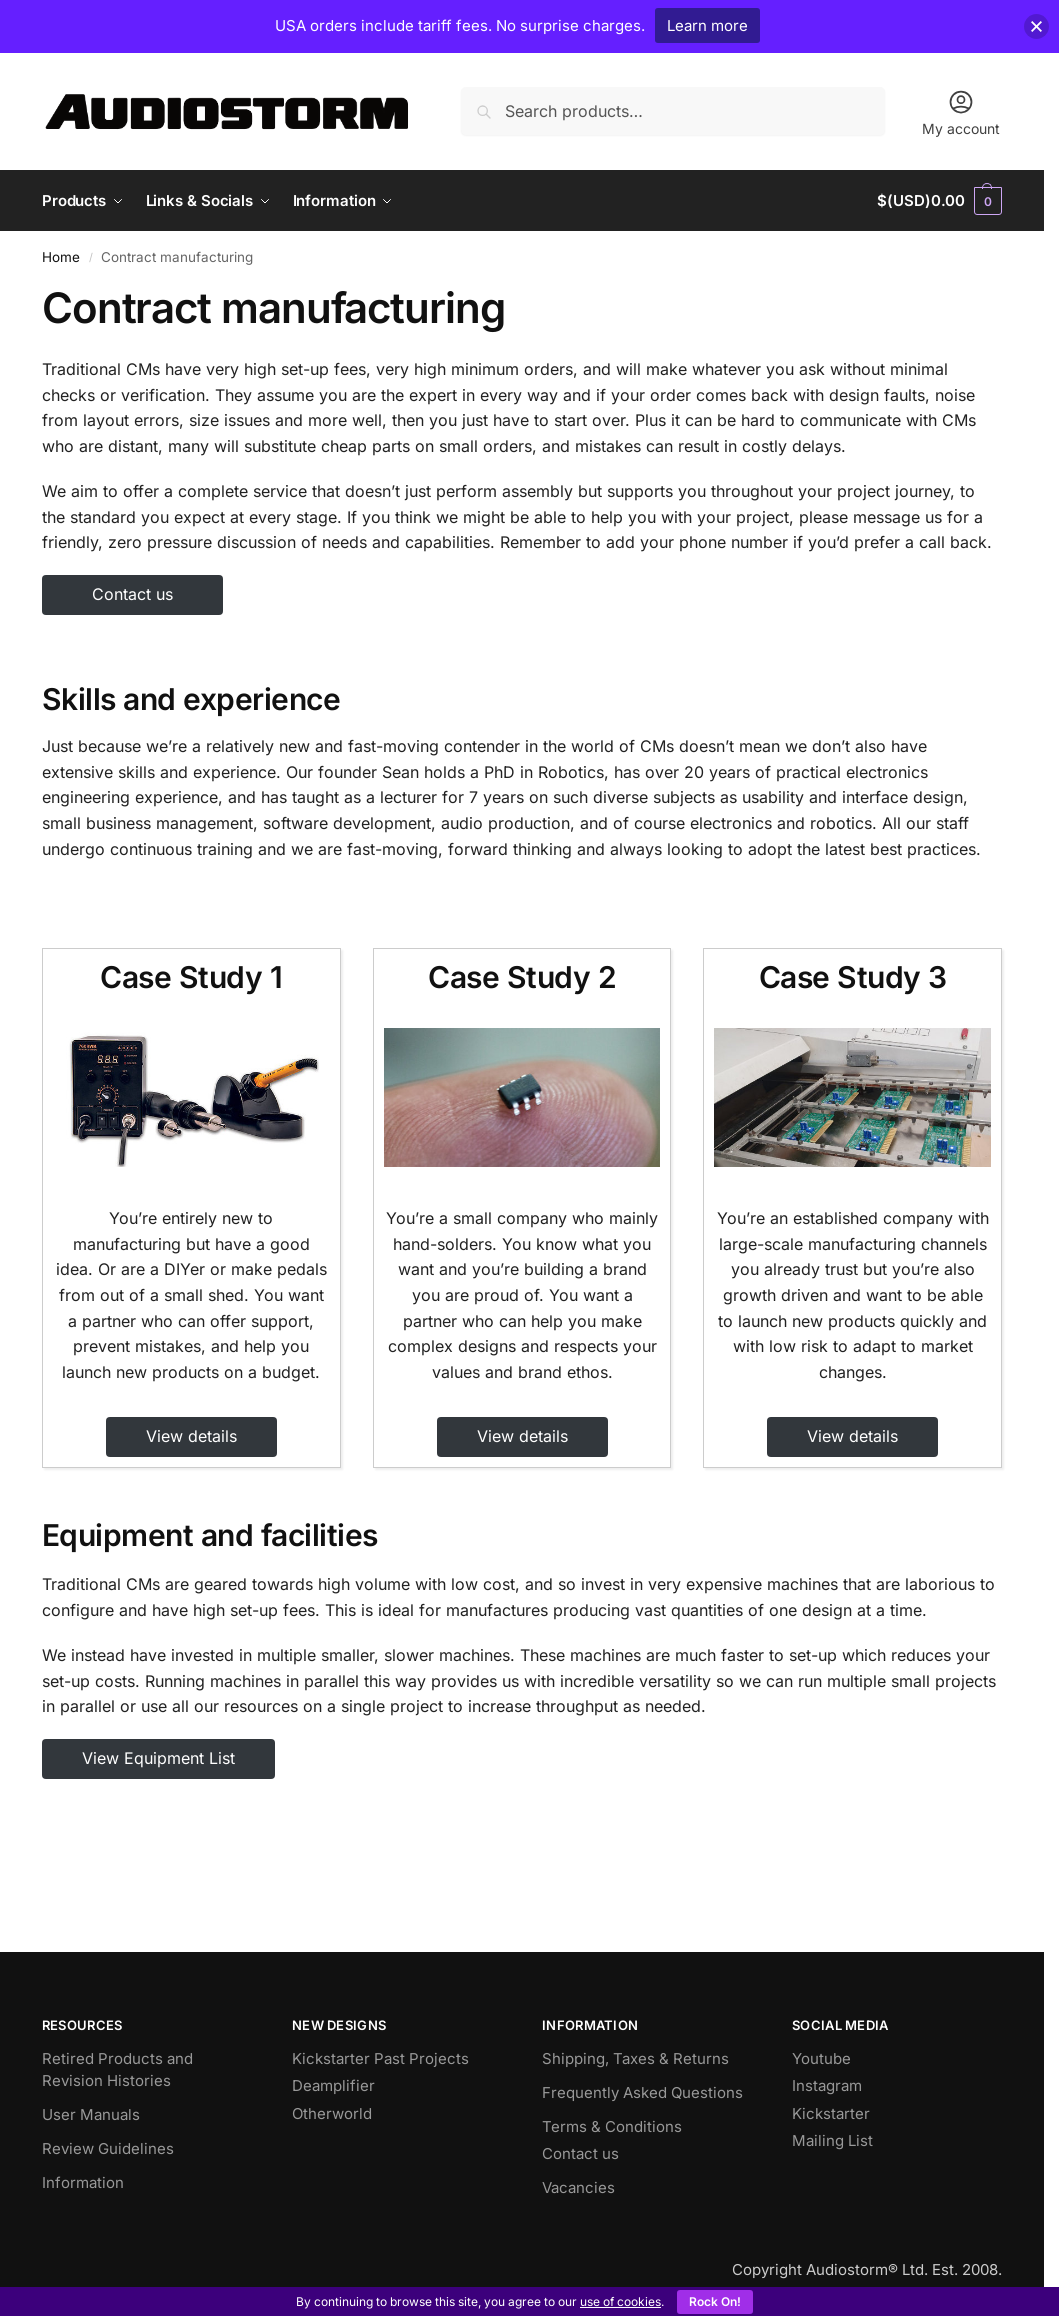 This screenshot has width=1059, height=2316. What do you see at coordinates (635, 2058) in the screenshot?
I see `Shipping, Taxes & Returns` at bounding box center [635, 2058].